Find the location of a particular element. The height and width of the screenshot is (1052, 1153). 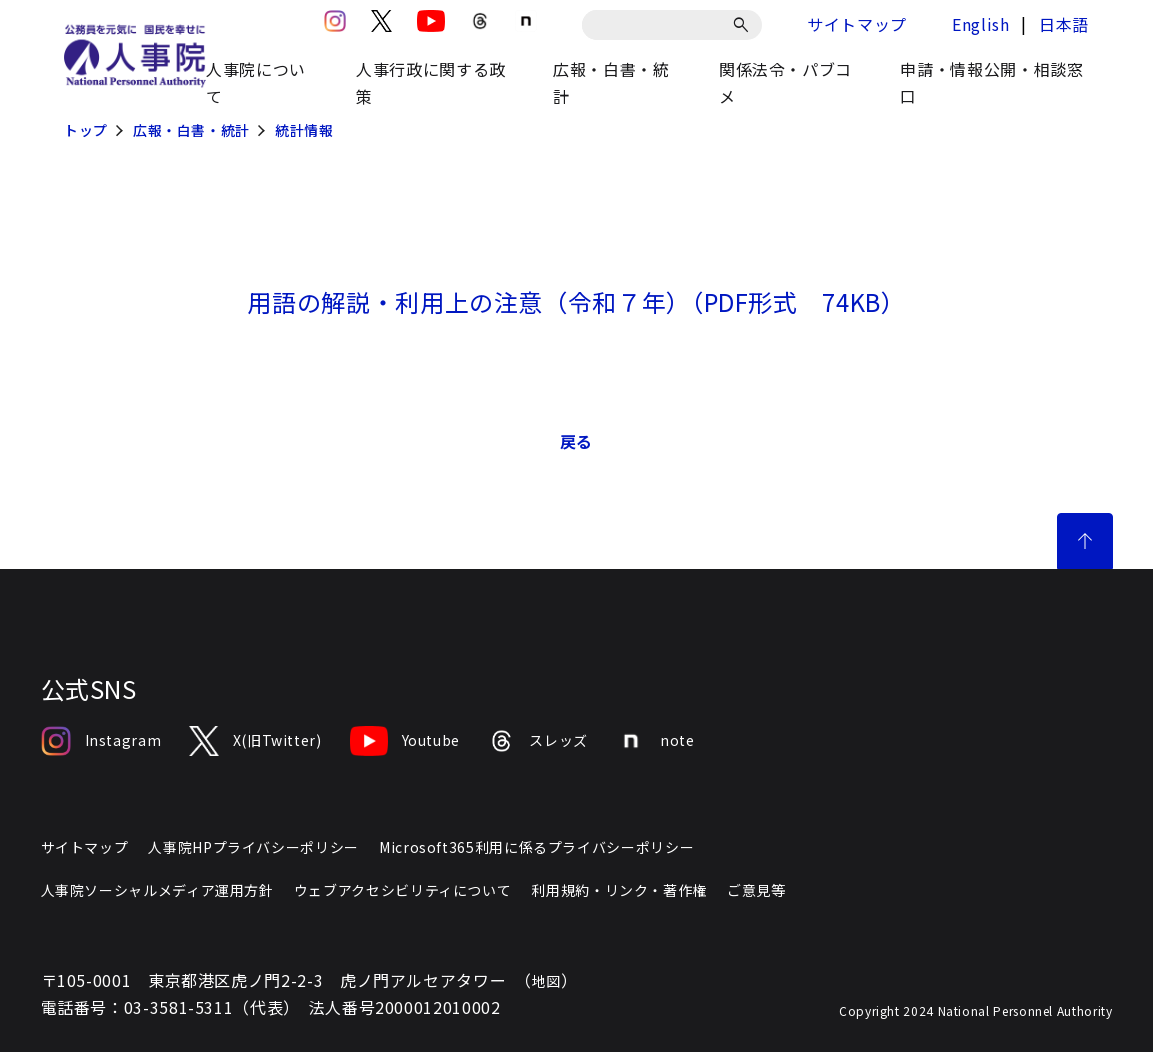

スレッズ is located at coordinates (538, 741).